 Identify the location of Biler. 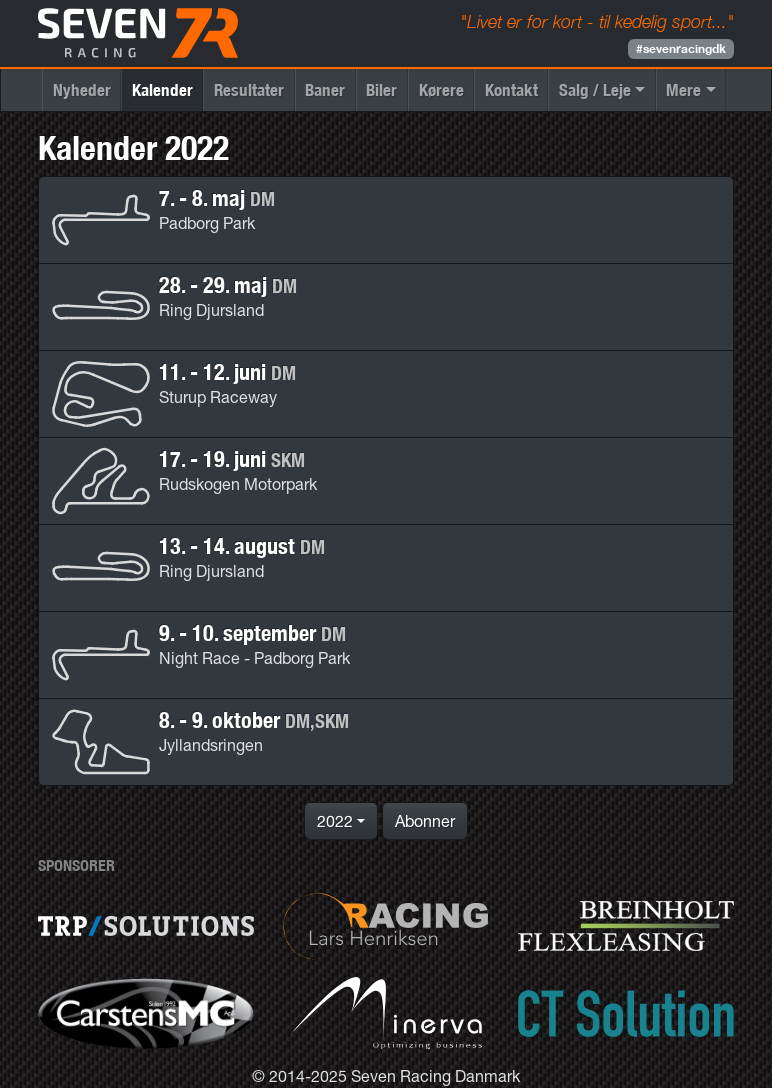
(381, 89).